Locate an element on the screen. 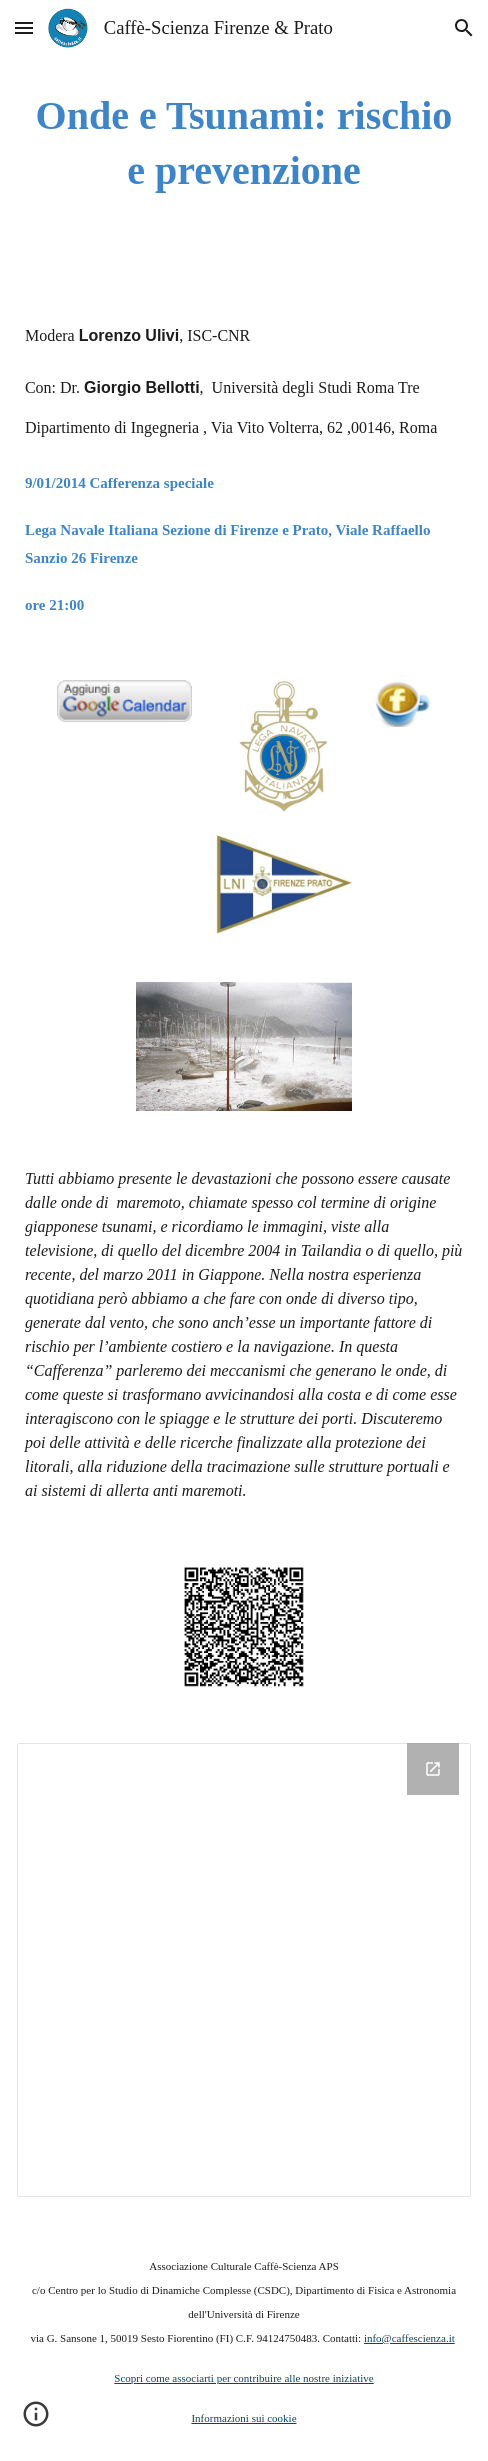  [button] is located at coordinates (24, 27).